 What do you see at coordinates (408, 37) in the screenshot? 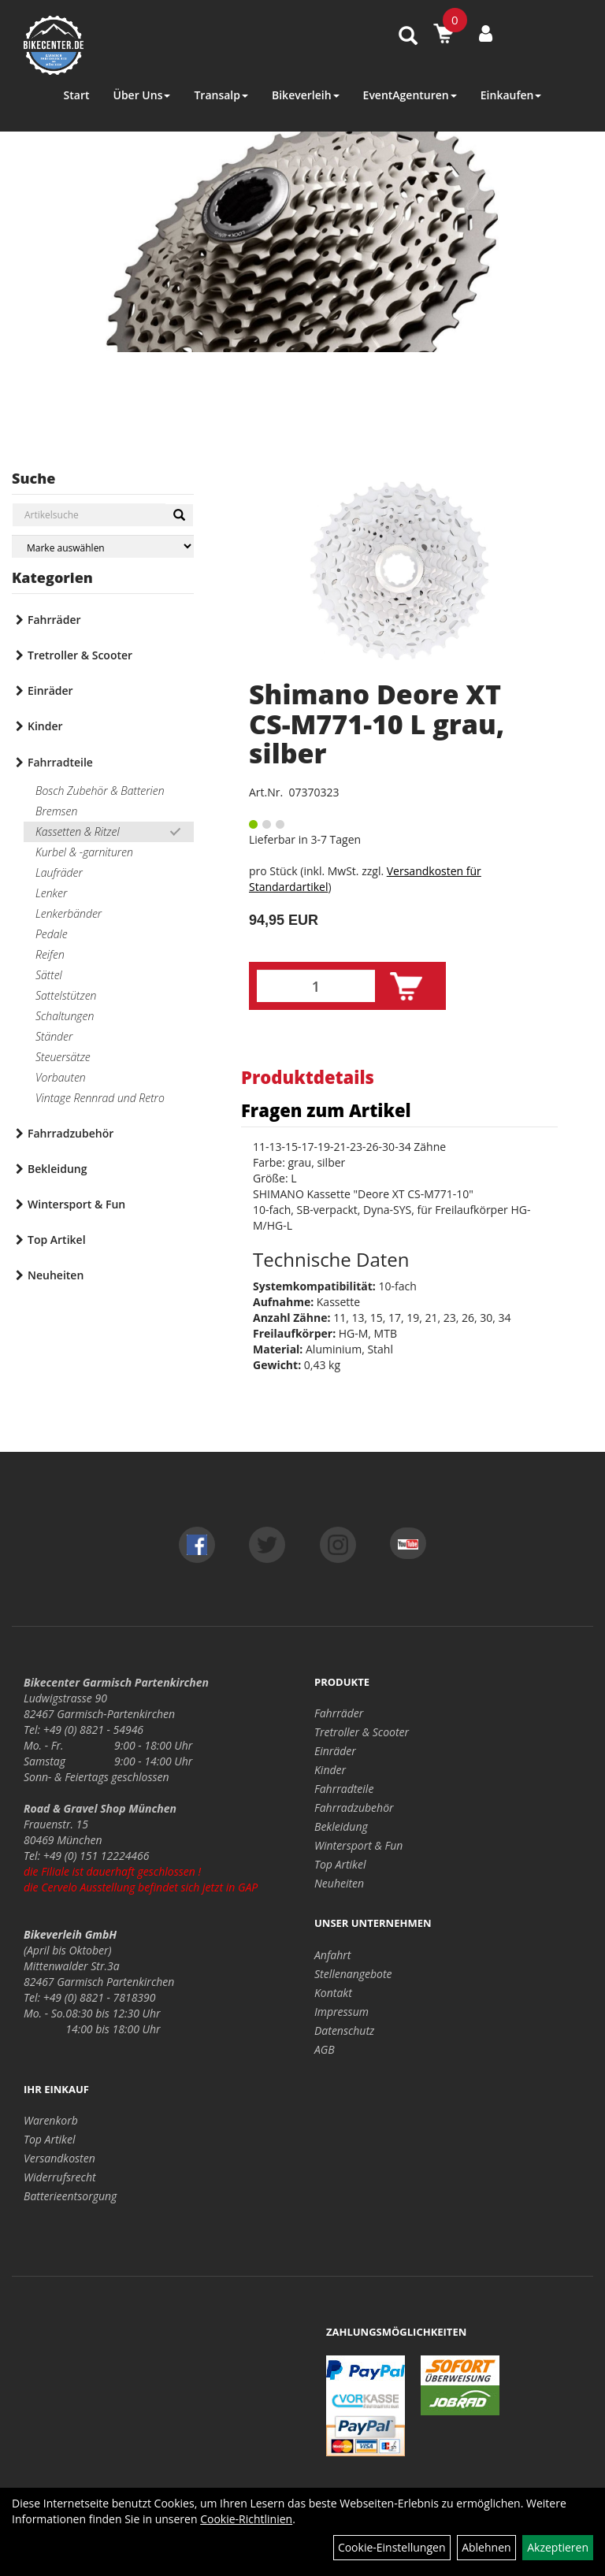
I see `[Artikelsuche]` at bounding box center [408, 37].